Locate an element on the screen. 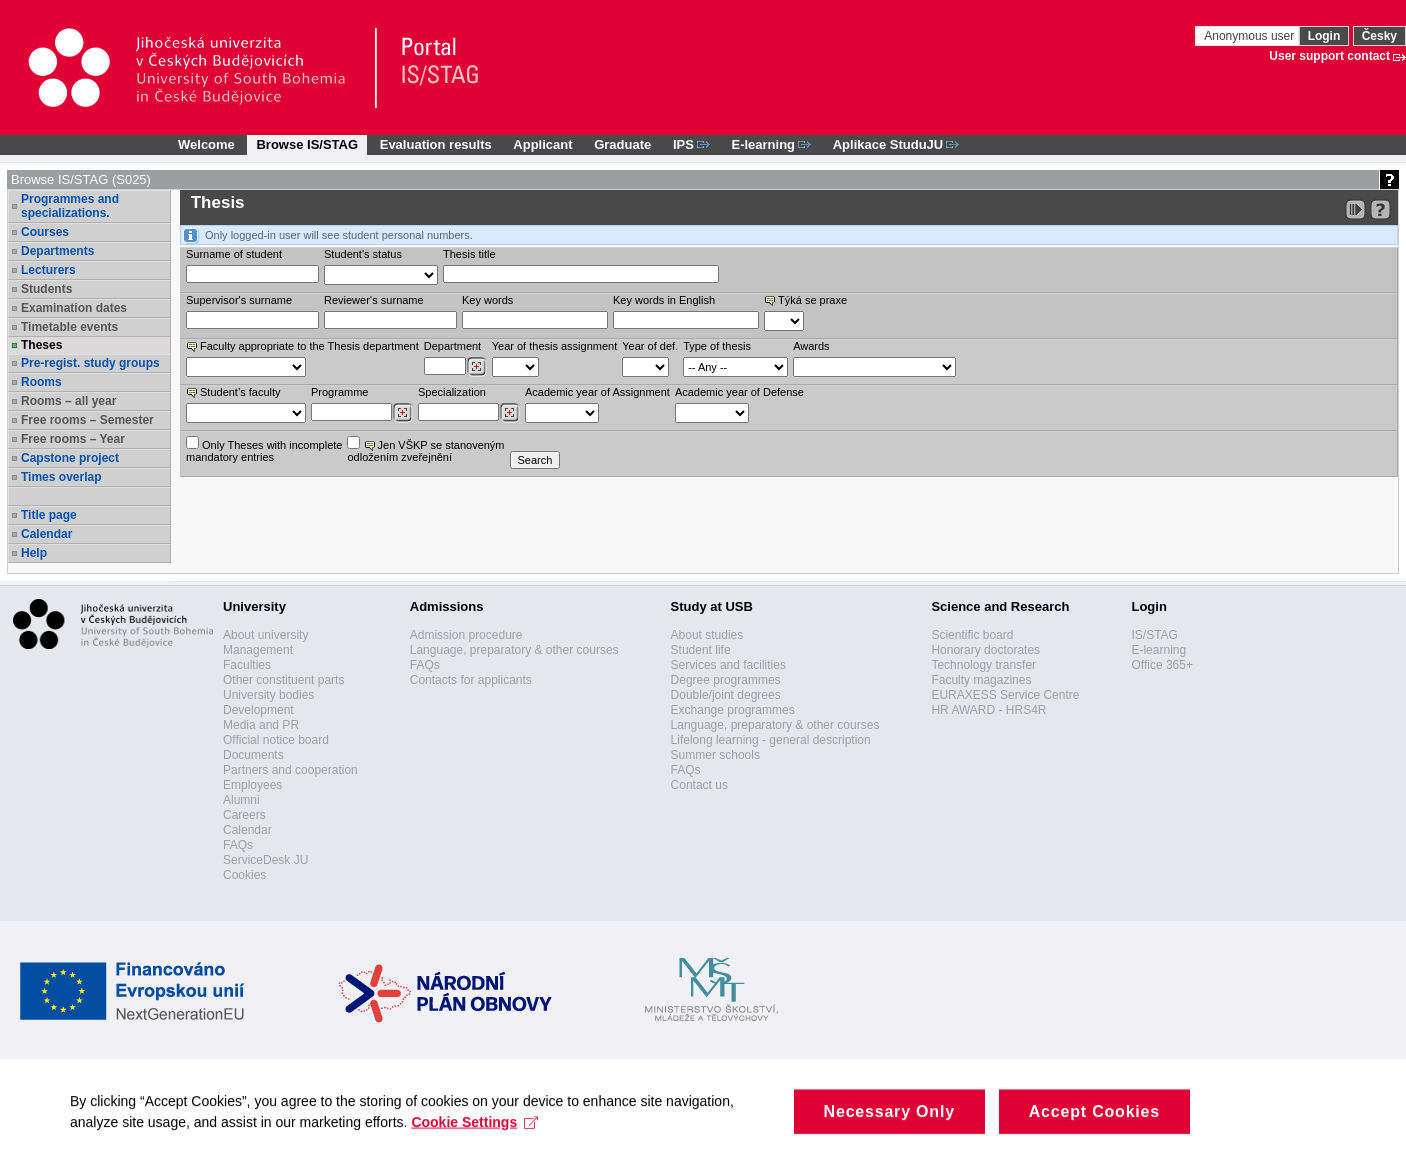  Rooms is located at coordinates (41, 382).